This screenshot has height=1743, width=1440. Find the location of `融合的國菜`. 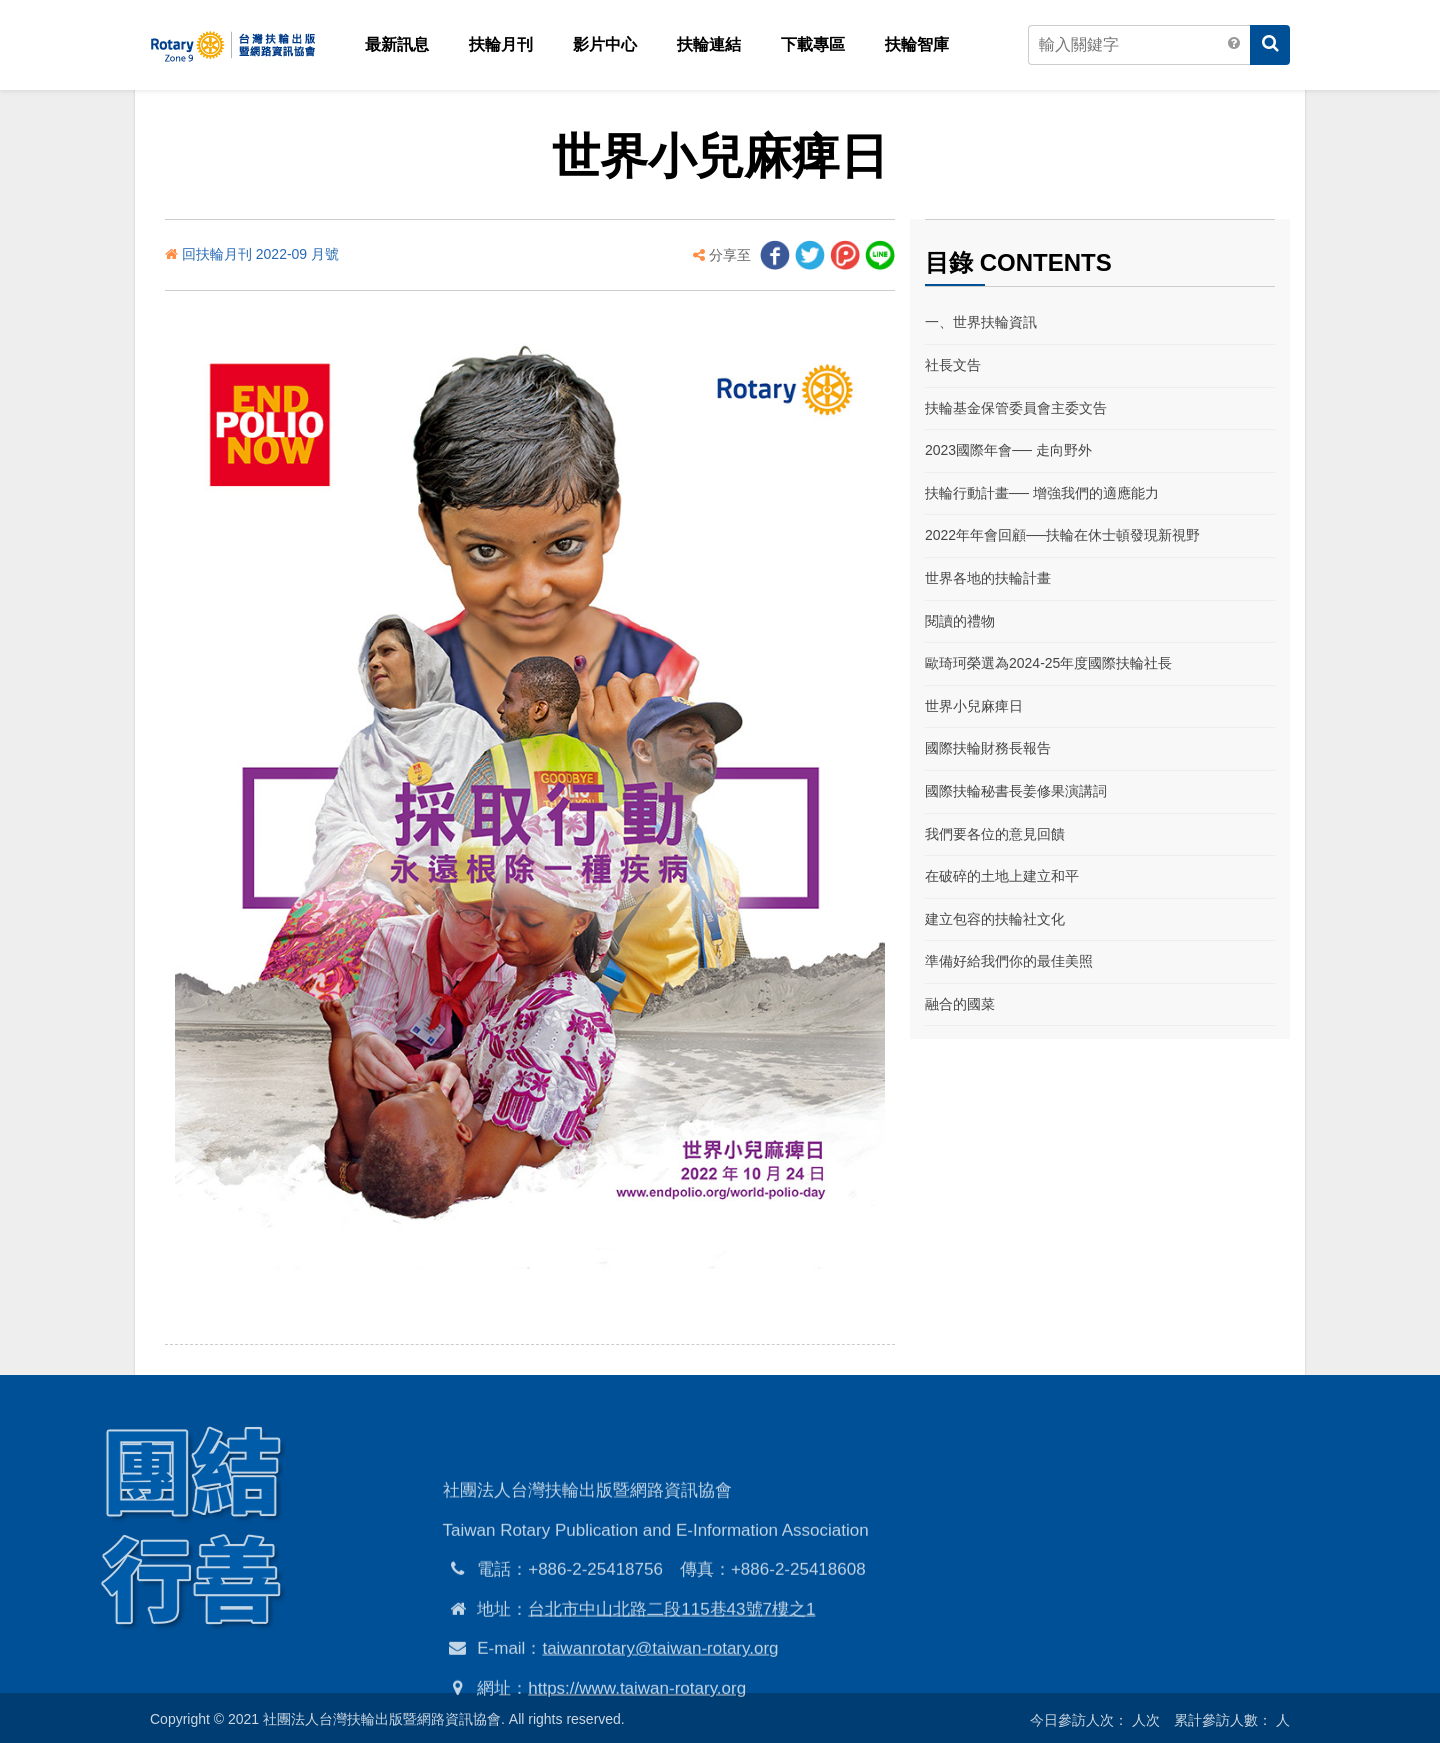

融合的國菜 is located at coordinates (960, 1004).